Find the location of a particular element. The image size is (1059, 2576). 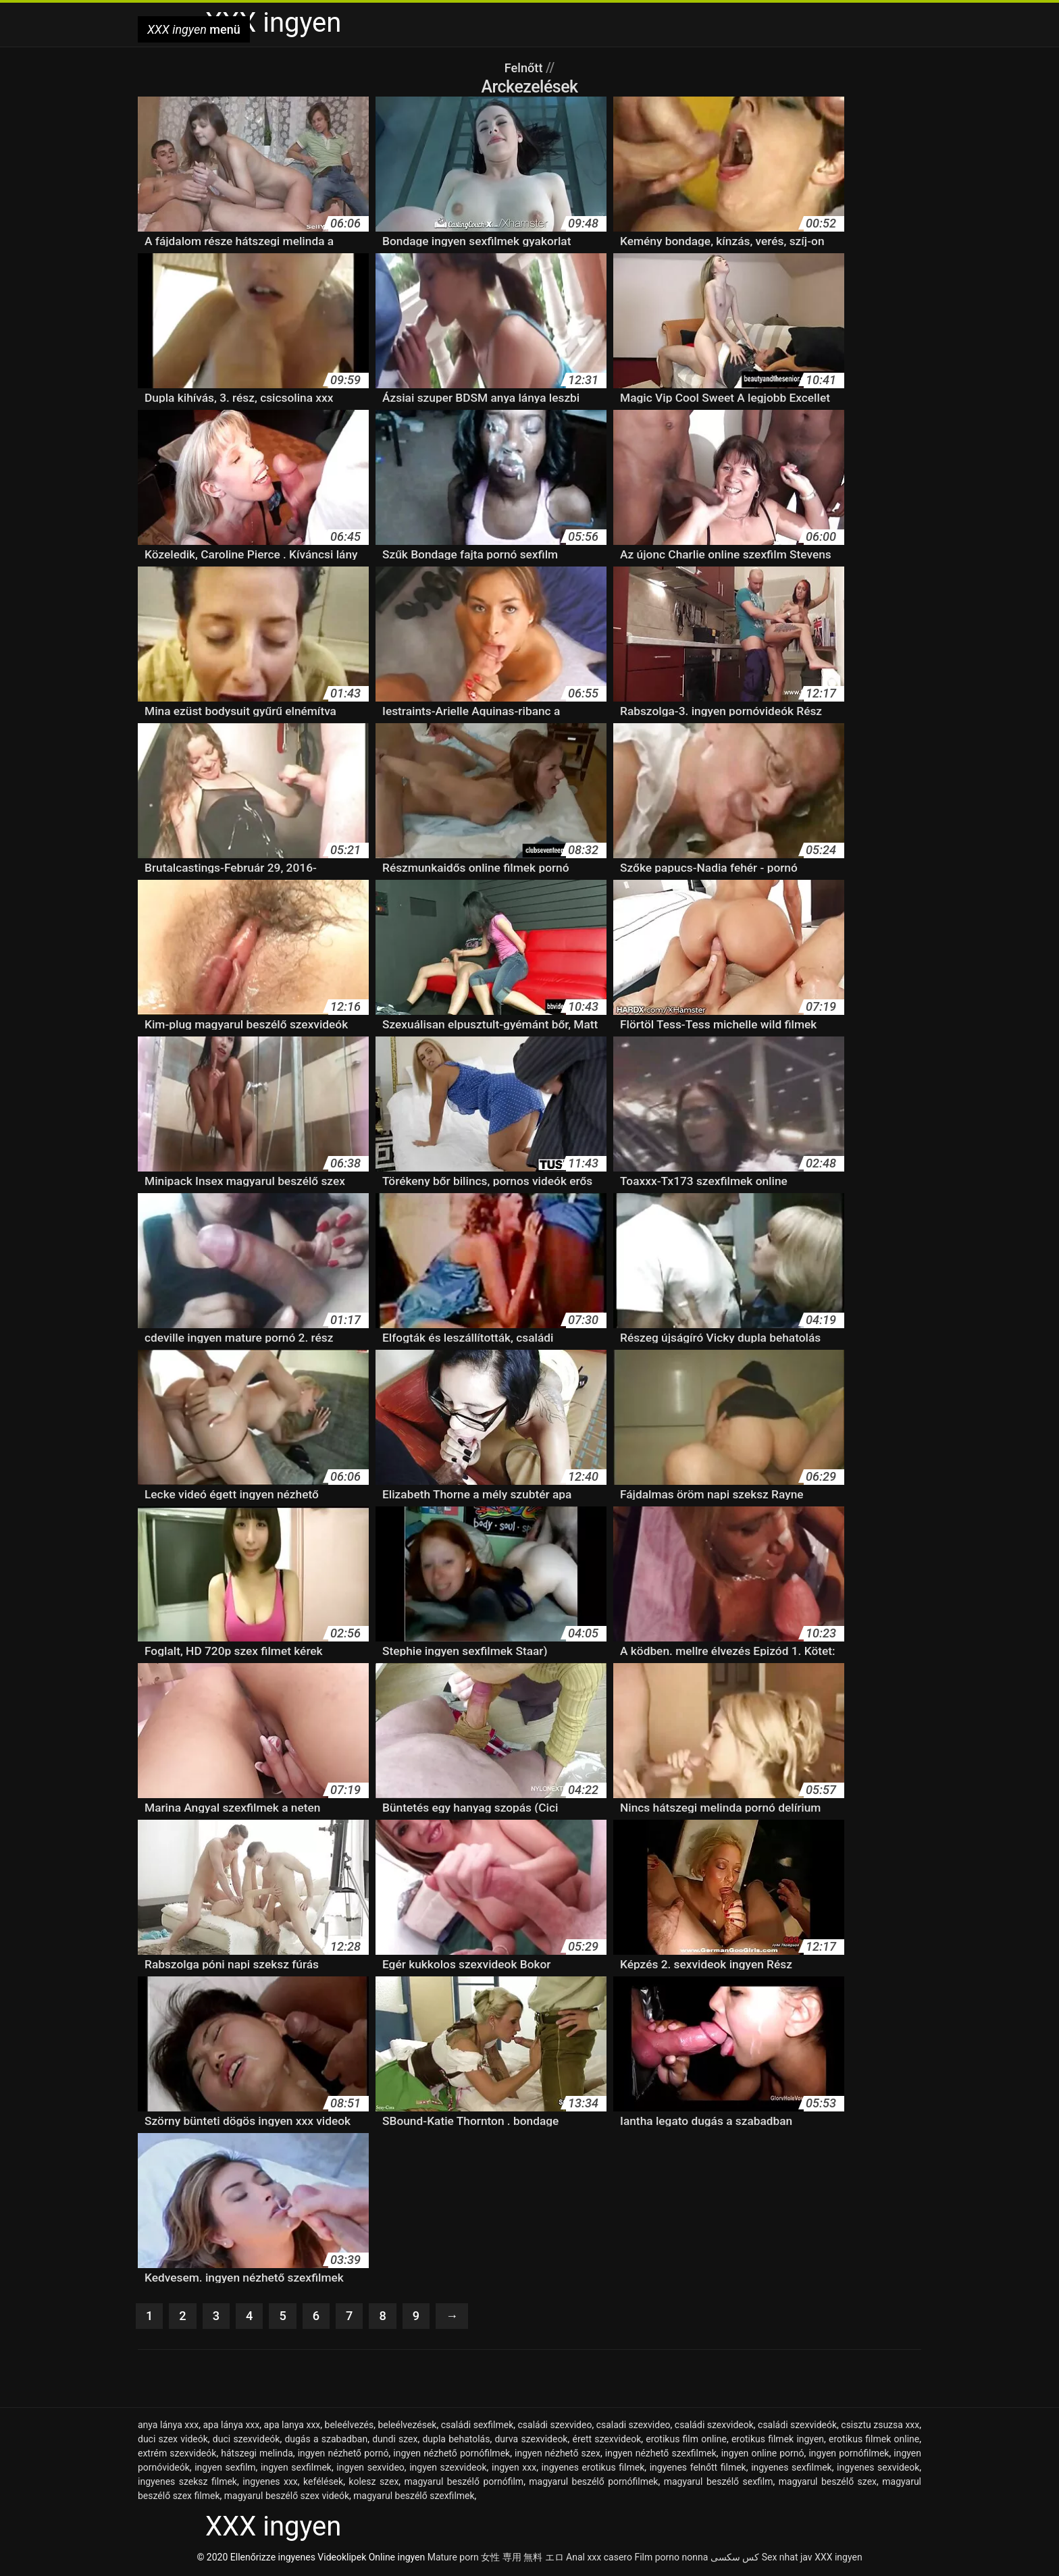

ingyen sexvideo is located at coordinates (370, 2468).